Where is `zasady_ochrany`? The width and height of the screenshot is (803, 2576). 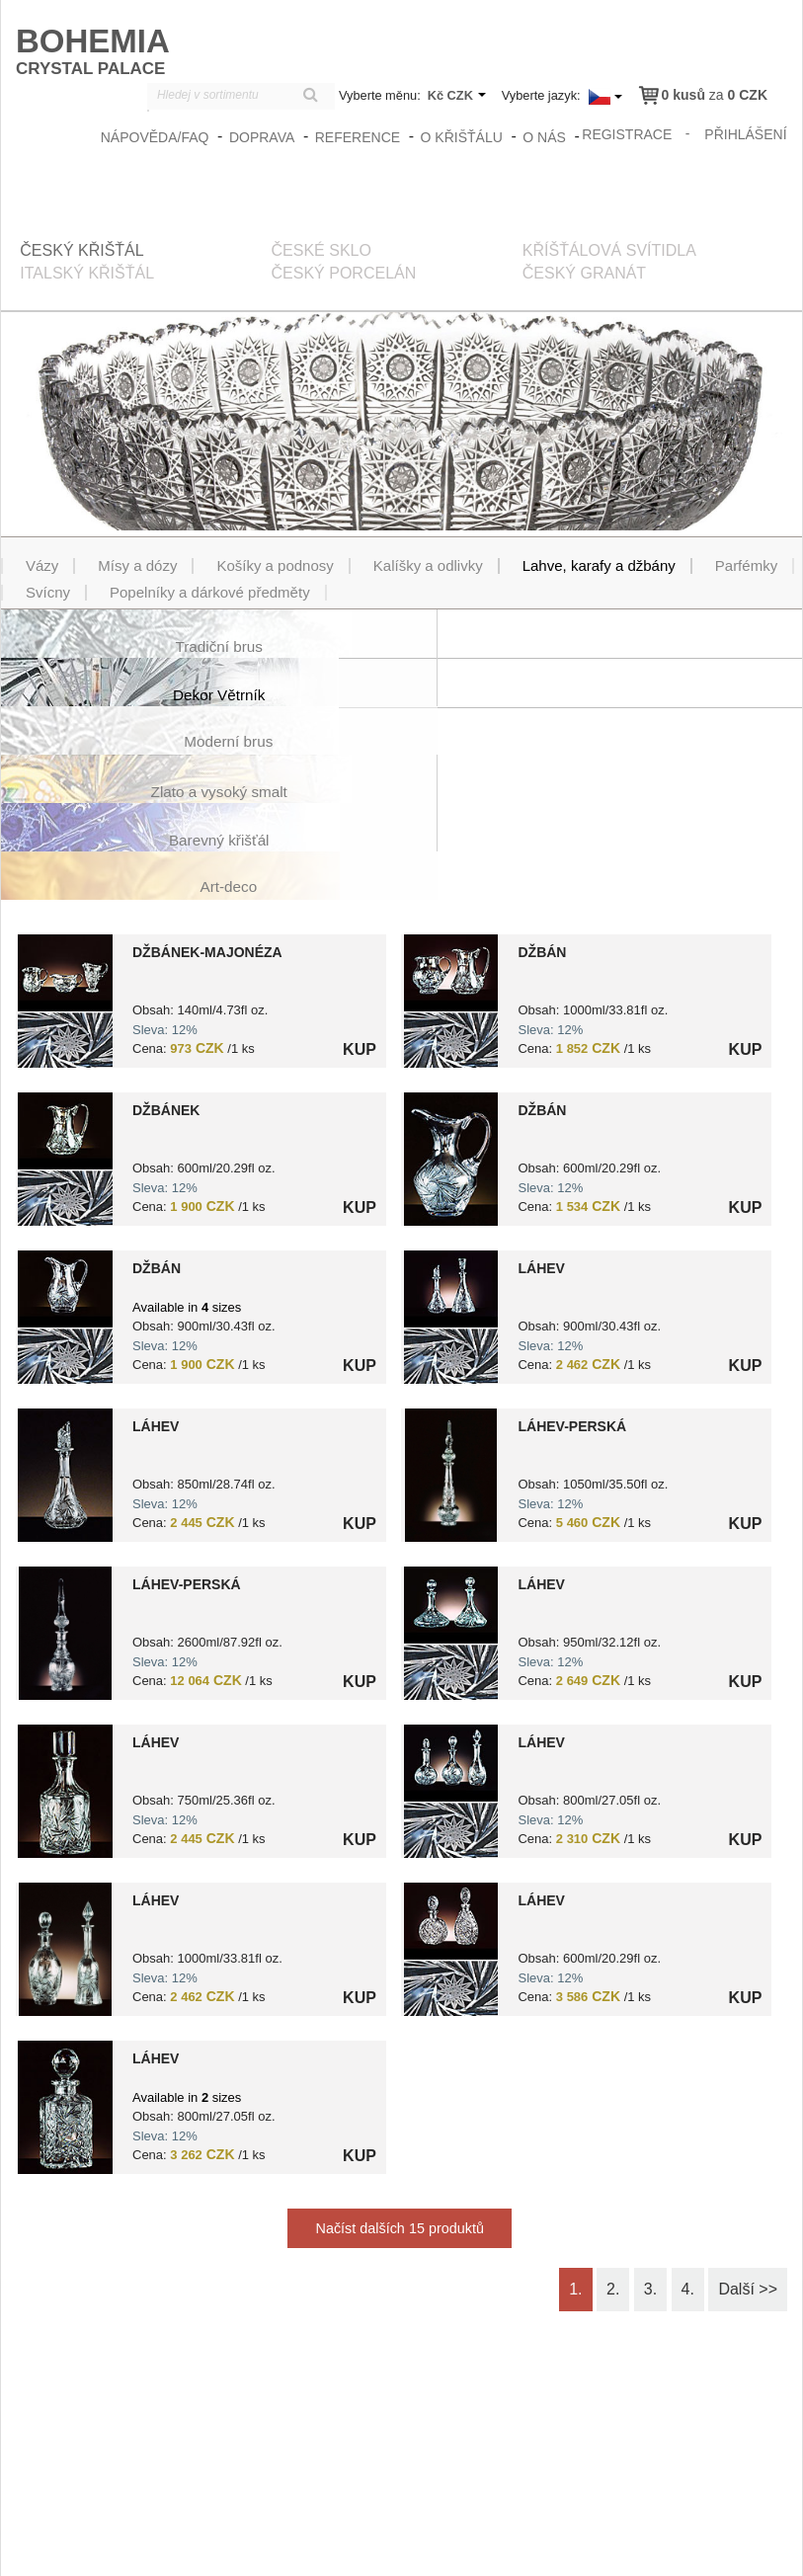
zasady_ochrany is located at coordinates (472, 2547).